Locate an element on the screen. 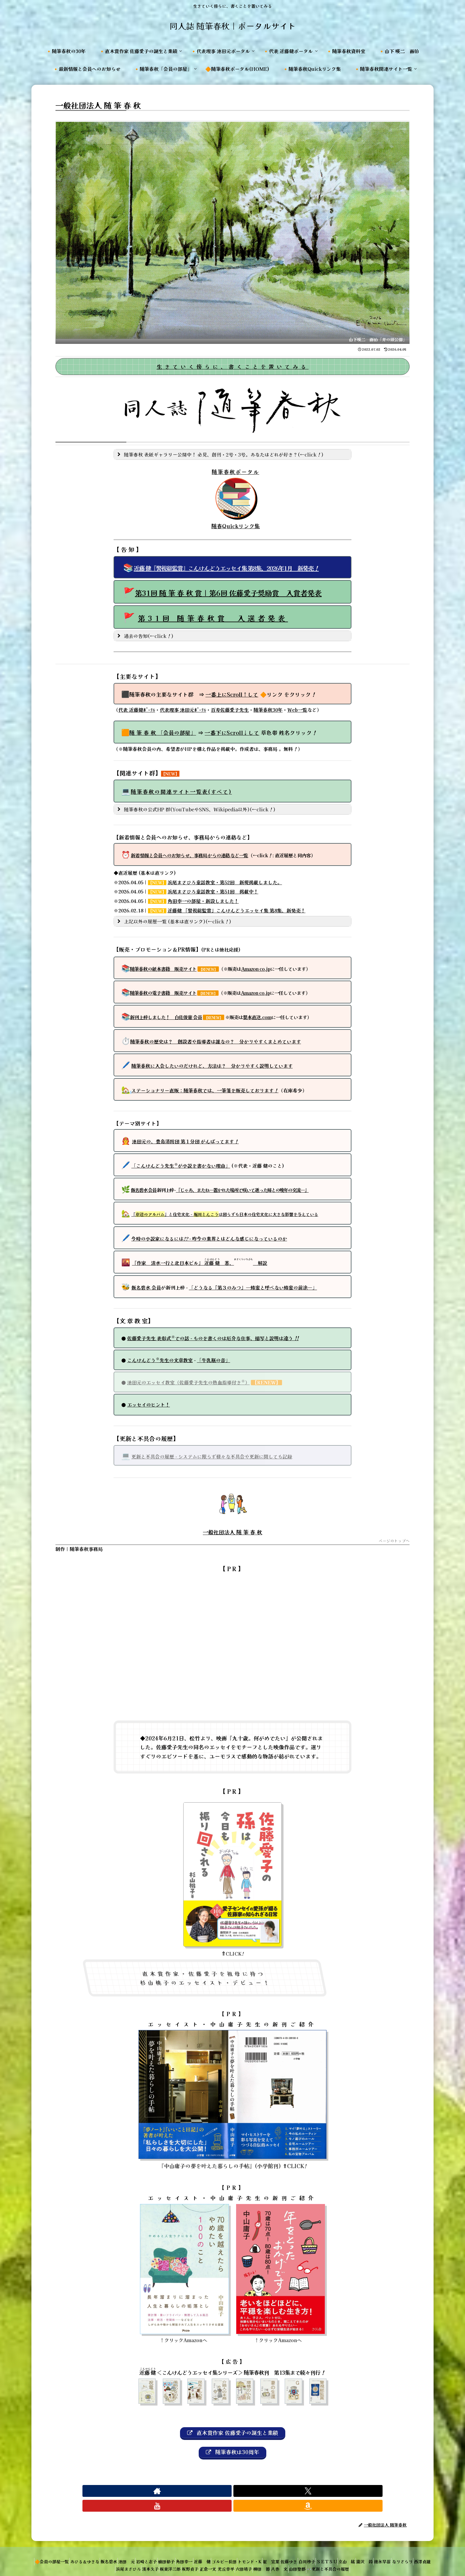 This screenshot has width=465, height=2576. 立山 紘 is located at coordinates (419, 2551).